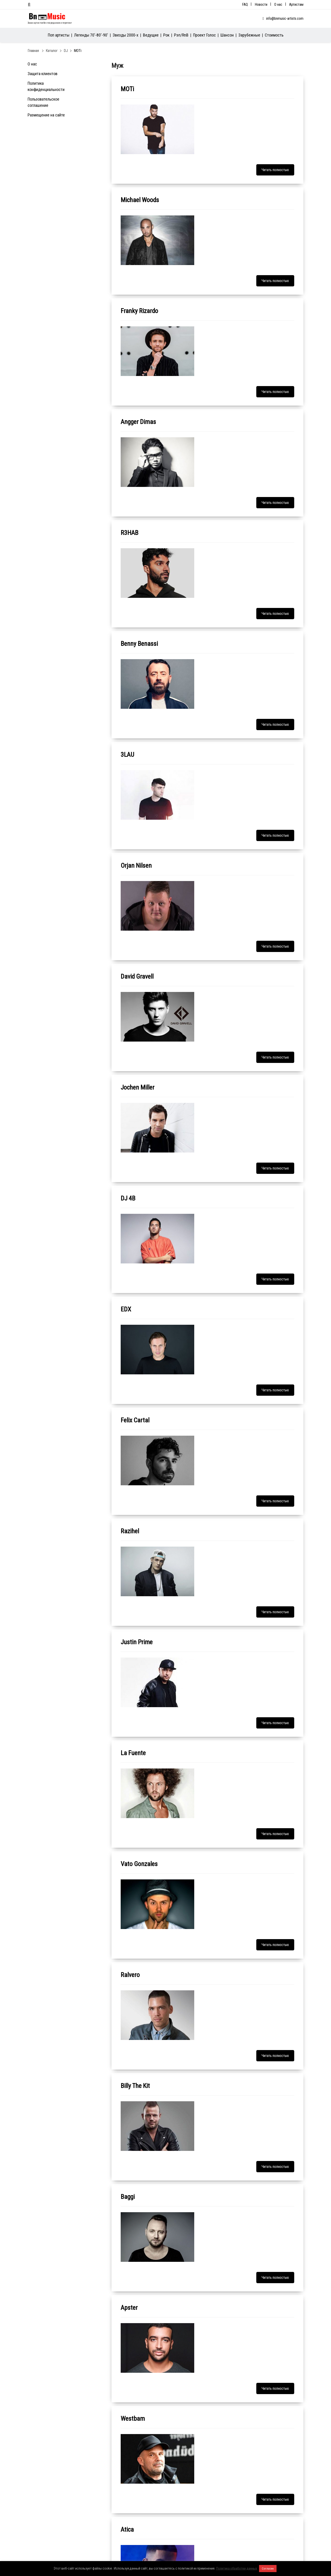 Image resolution: width=331 pixels, height=2576 pixels. I want to click on Согласен [button], so click(268, 2568).